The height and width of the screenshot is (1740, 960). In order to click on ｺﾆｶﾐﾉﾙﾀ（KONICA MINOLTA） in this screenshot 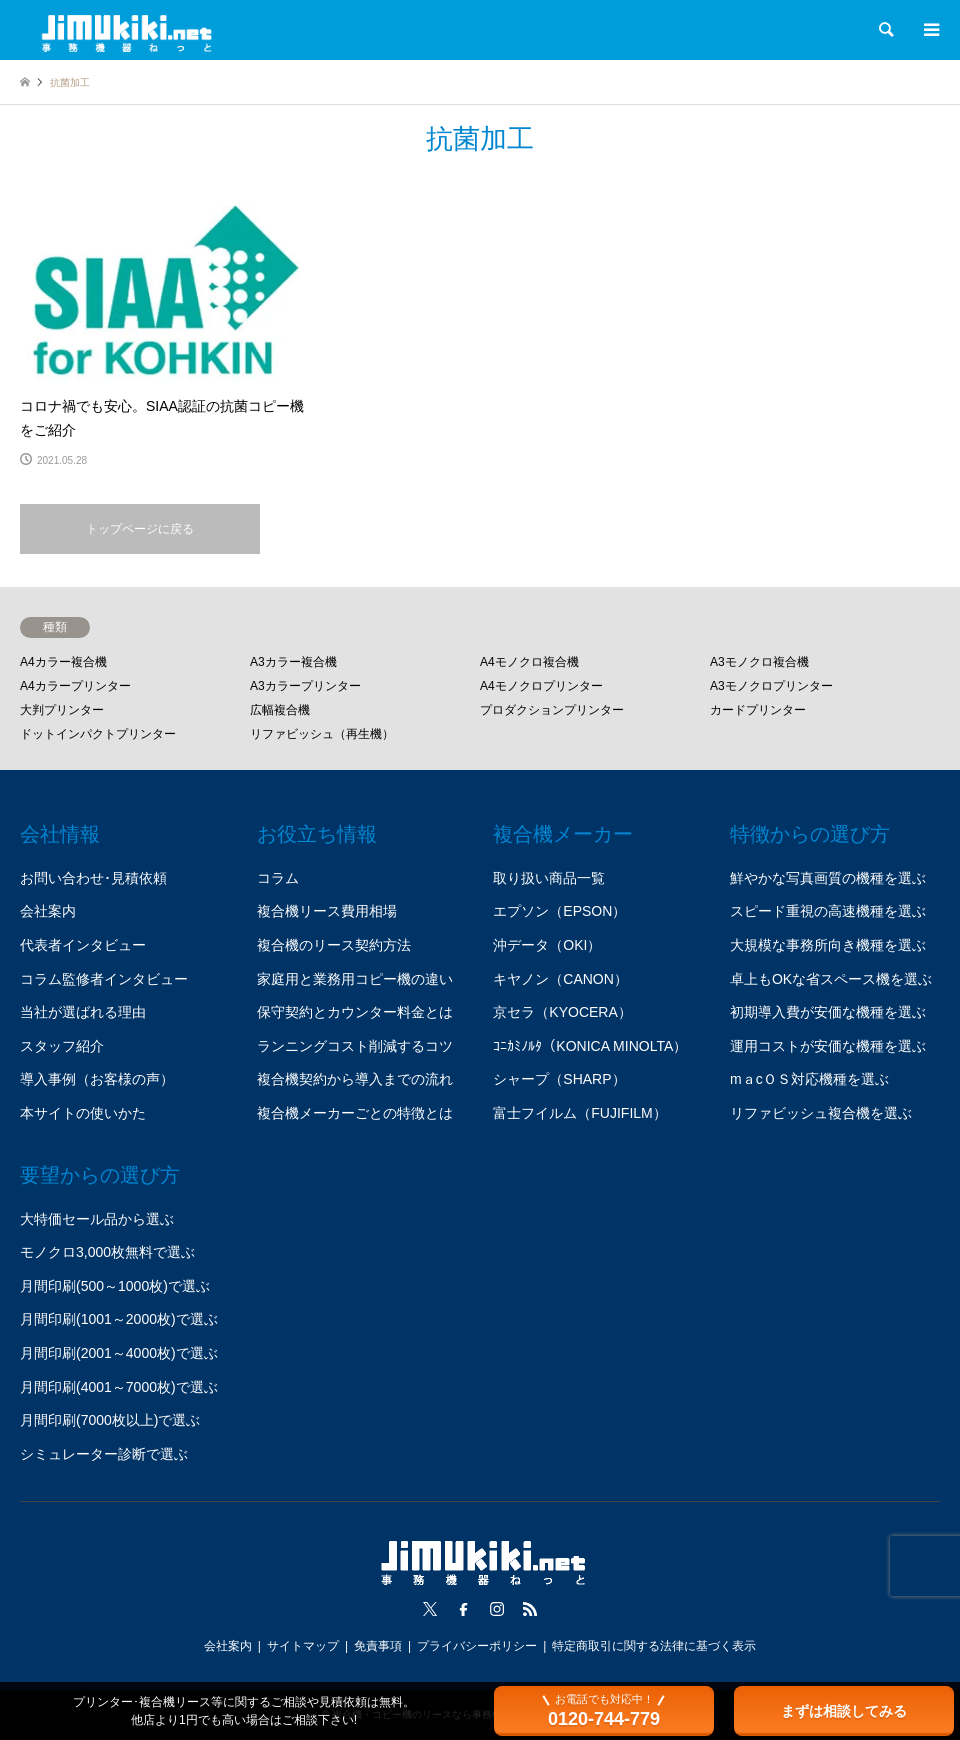, I will do `click(590, 1046)`.